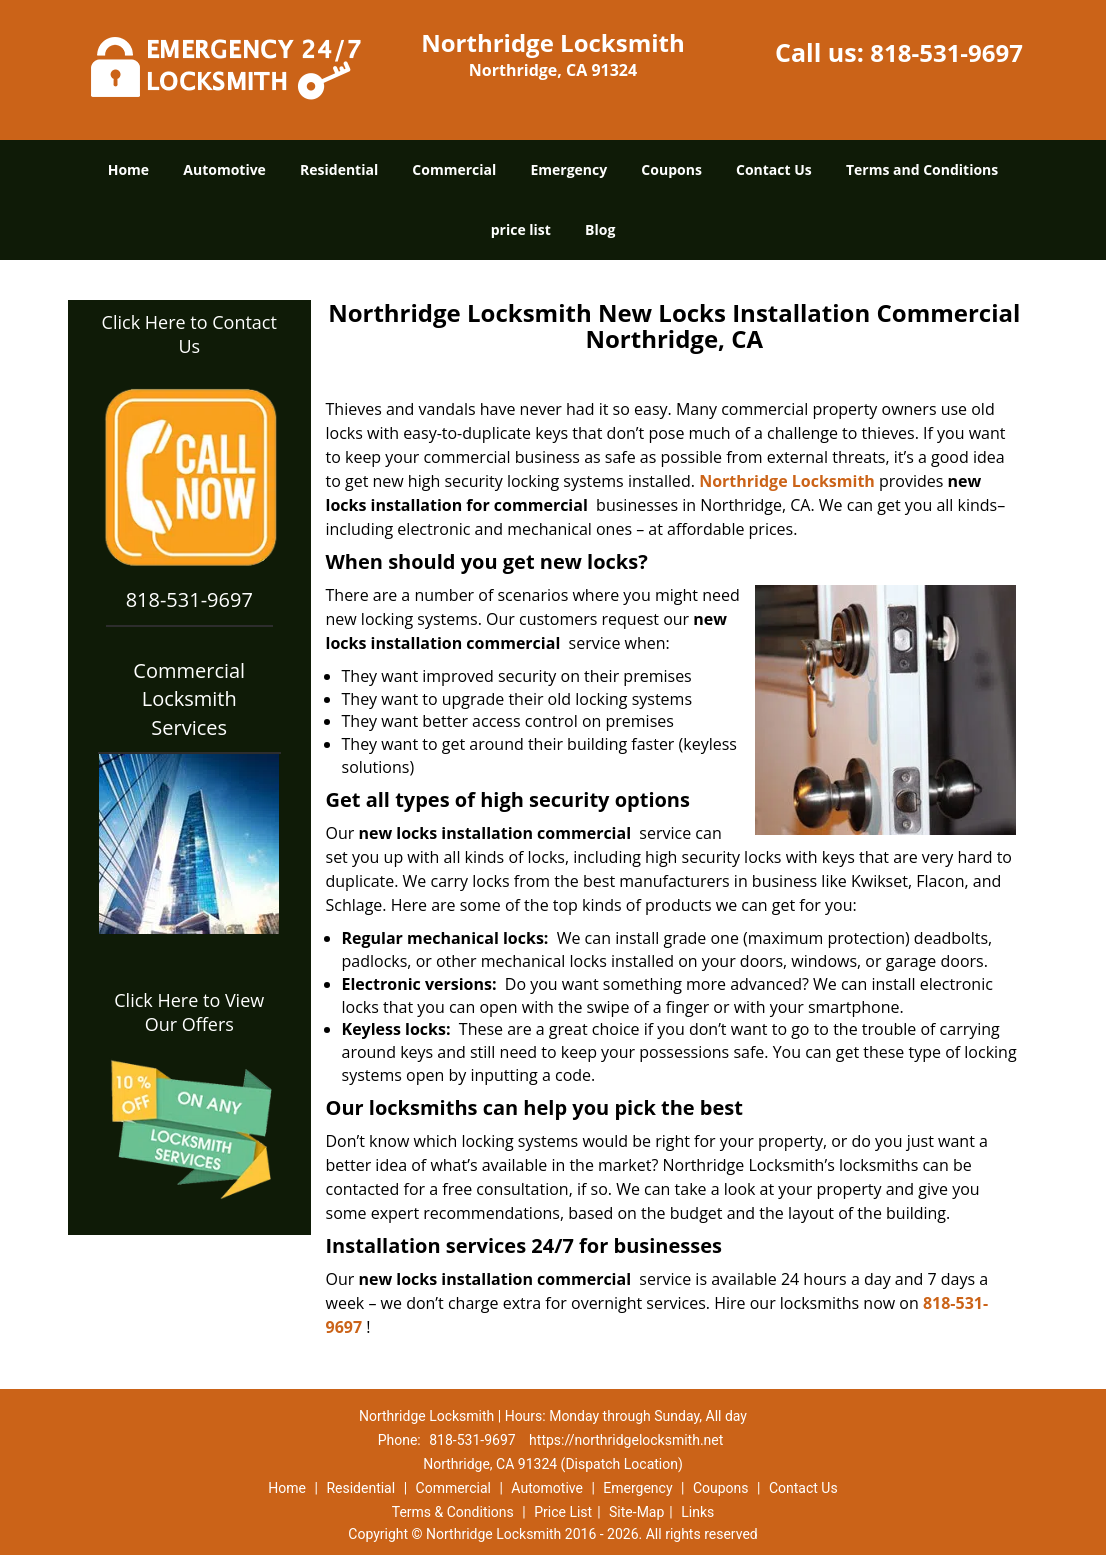 This screenshot has height=1555, width=1106. What do you see at coordinates (224, 169) in the screenshot?
I see `Automotive` at bounding box center [224, 169].